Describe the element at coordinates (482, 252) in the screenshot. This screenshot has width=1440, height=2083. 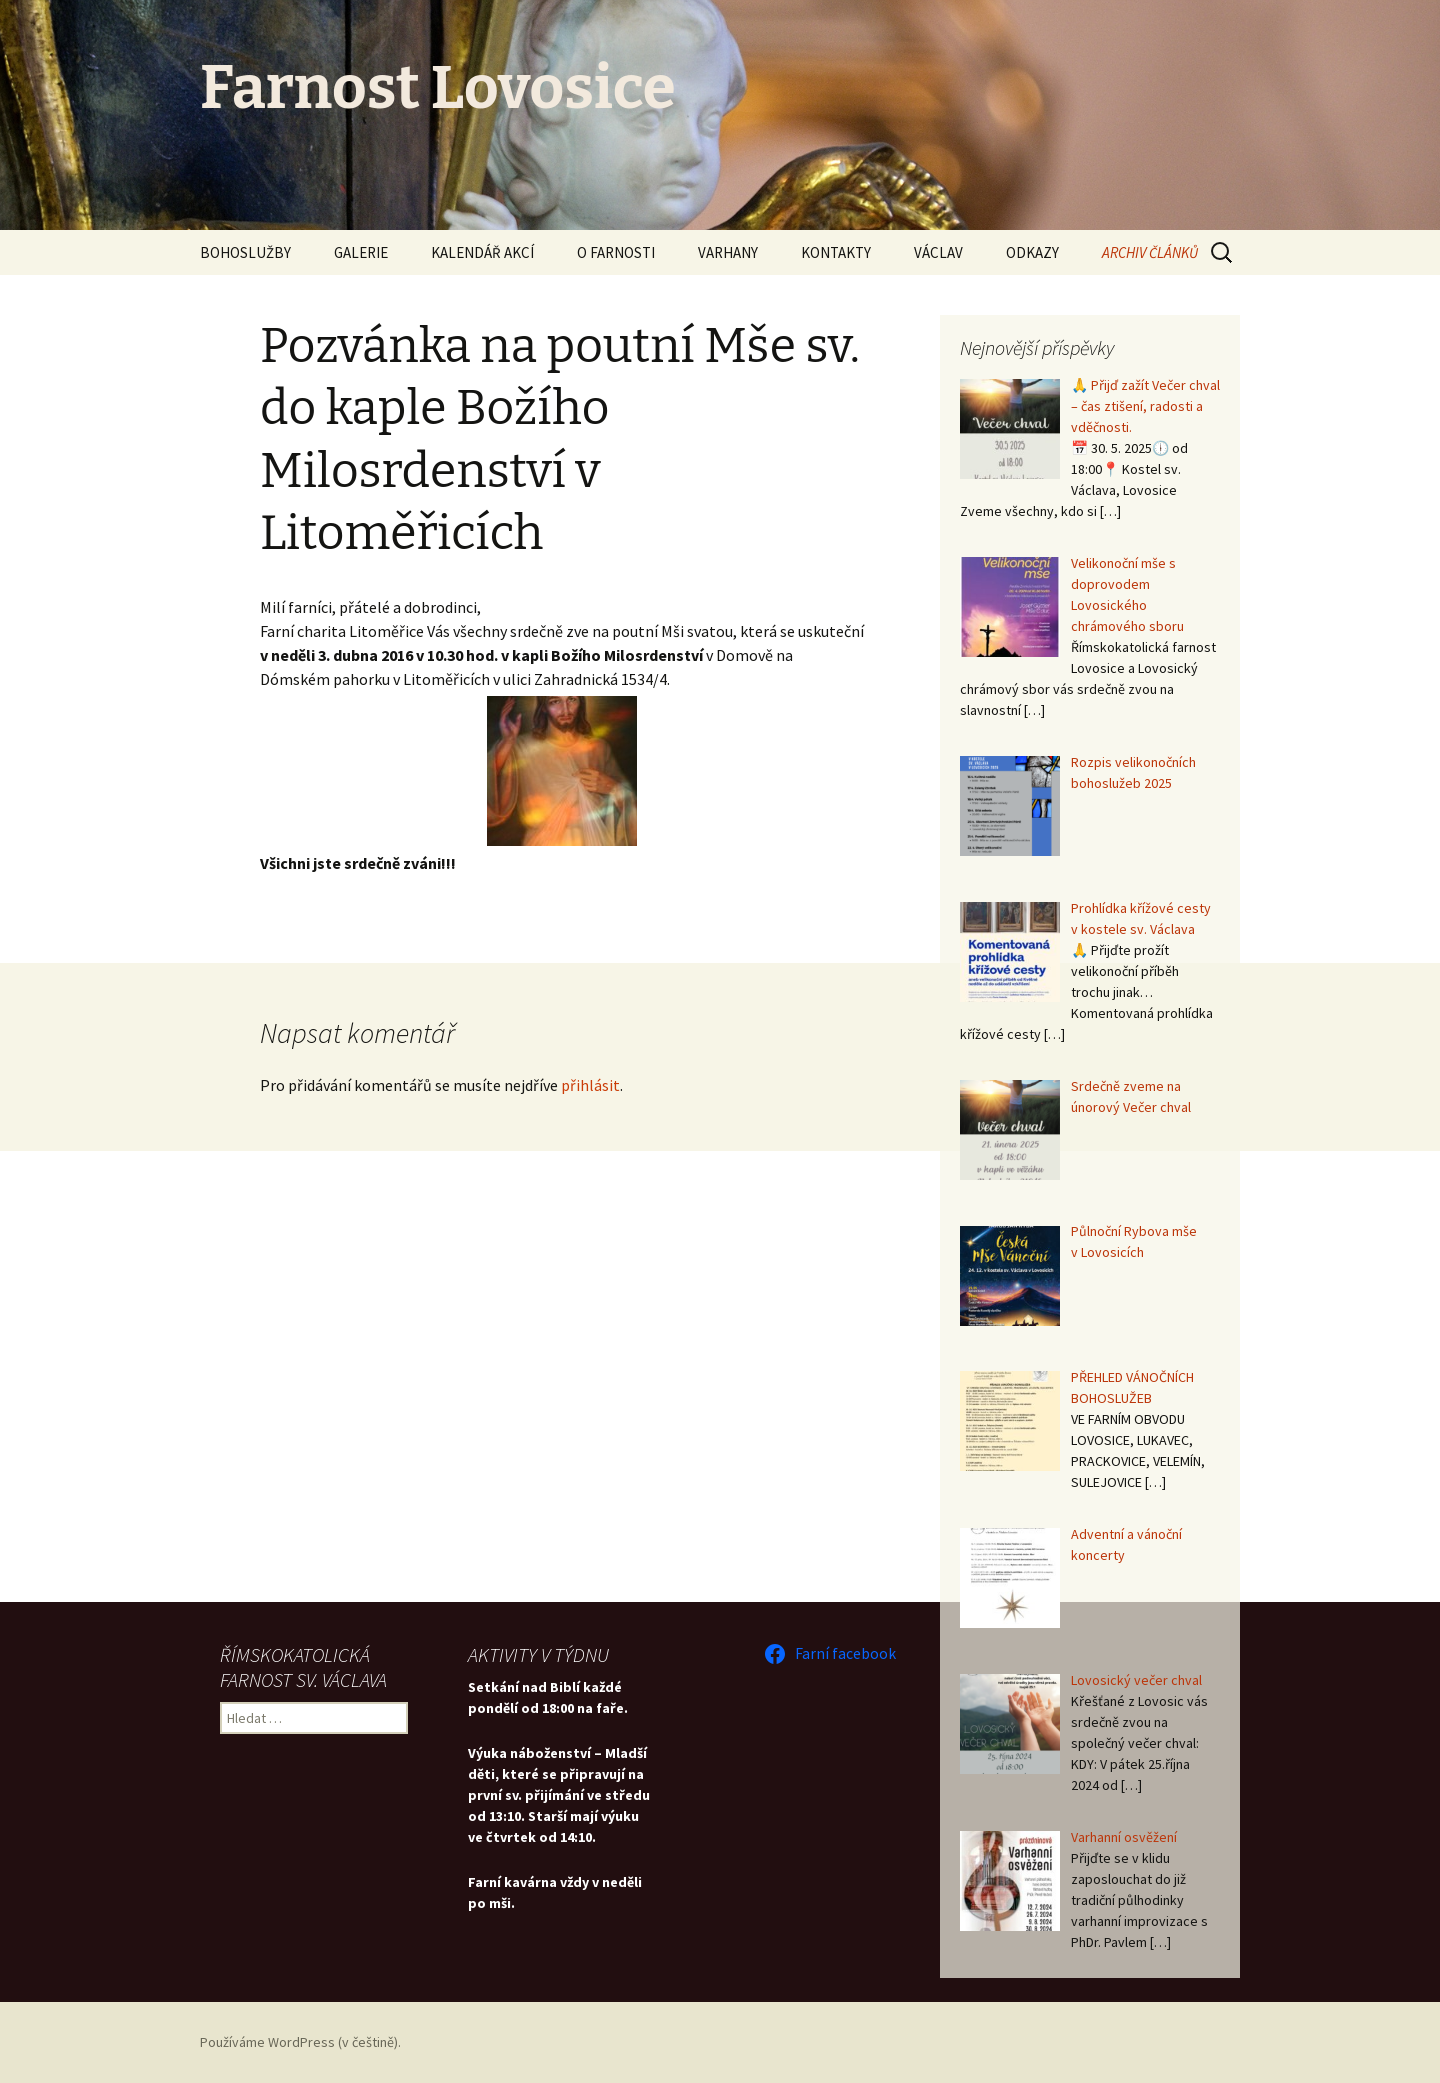
I see `KALENDÁŘ AKCÍ` at that location.